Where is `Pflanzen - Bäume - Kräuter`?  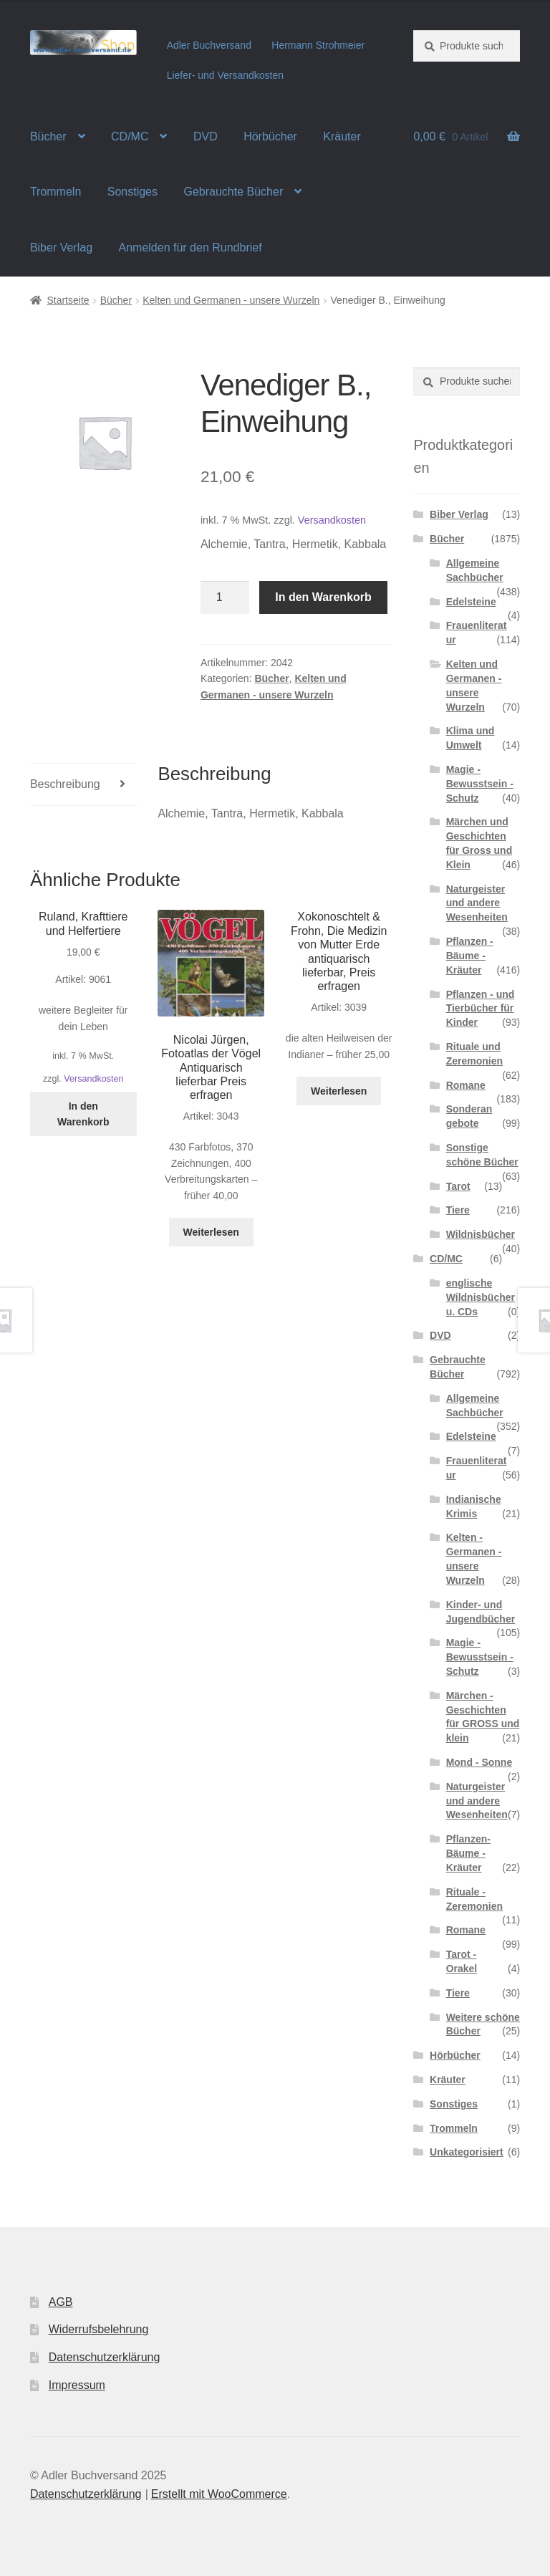
Pflanzen - Bäume - Kräuter is located at coordinates (469, 956).